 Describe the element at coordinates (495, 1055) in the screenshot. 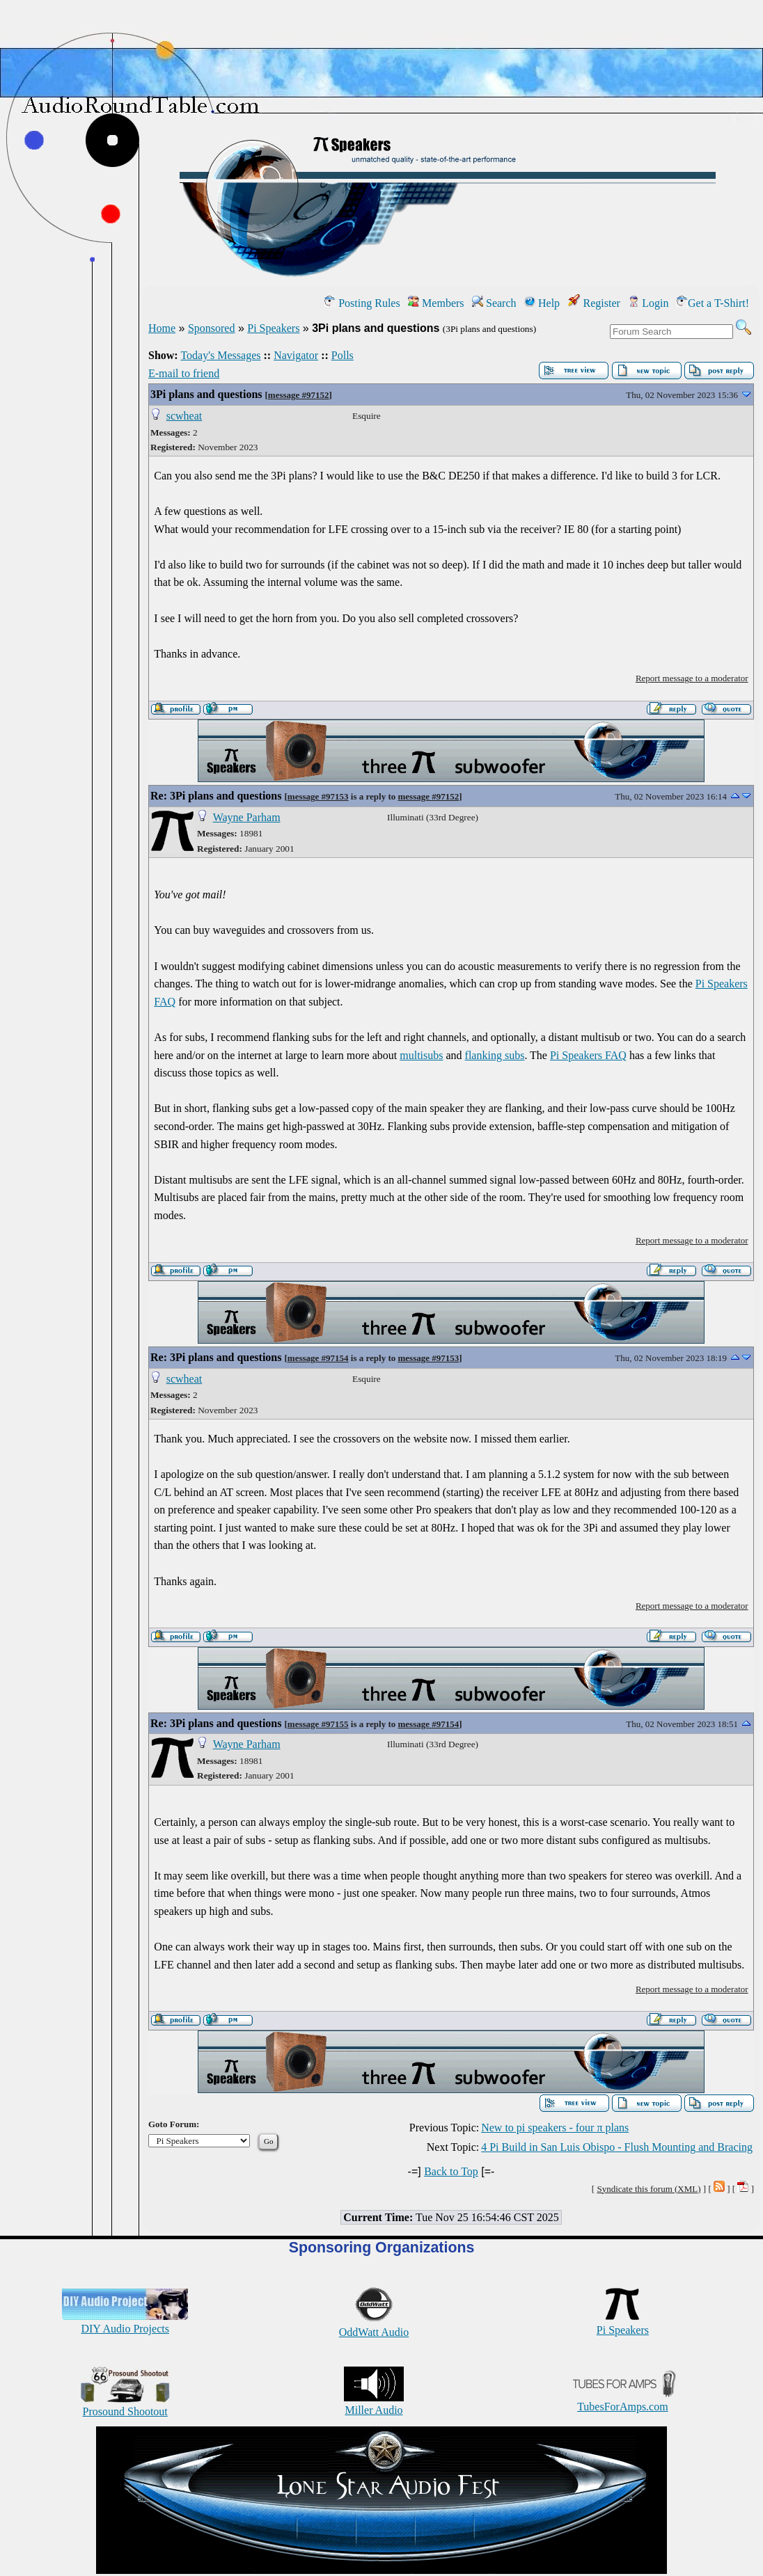

I see `flanking subs` at that location.